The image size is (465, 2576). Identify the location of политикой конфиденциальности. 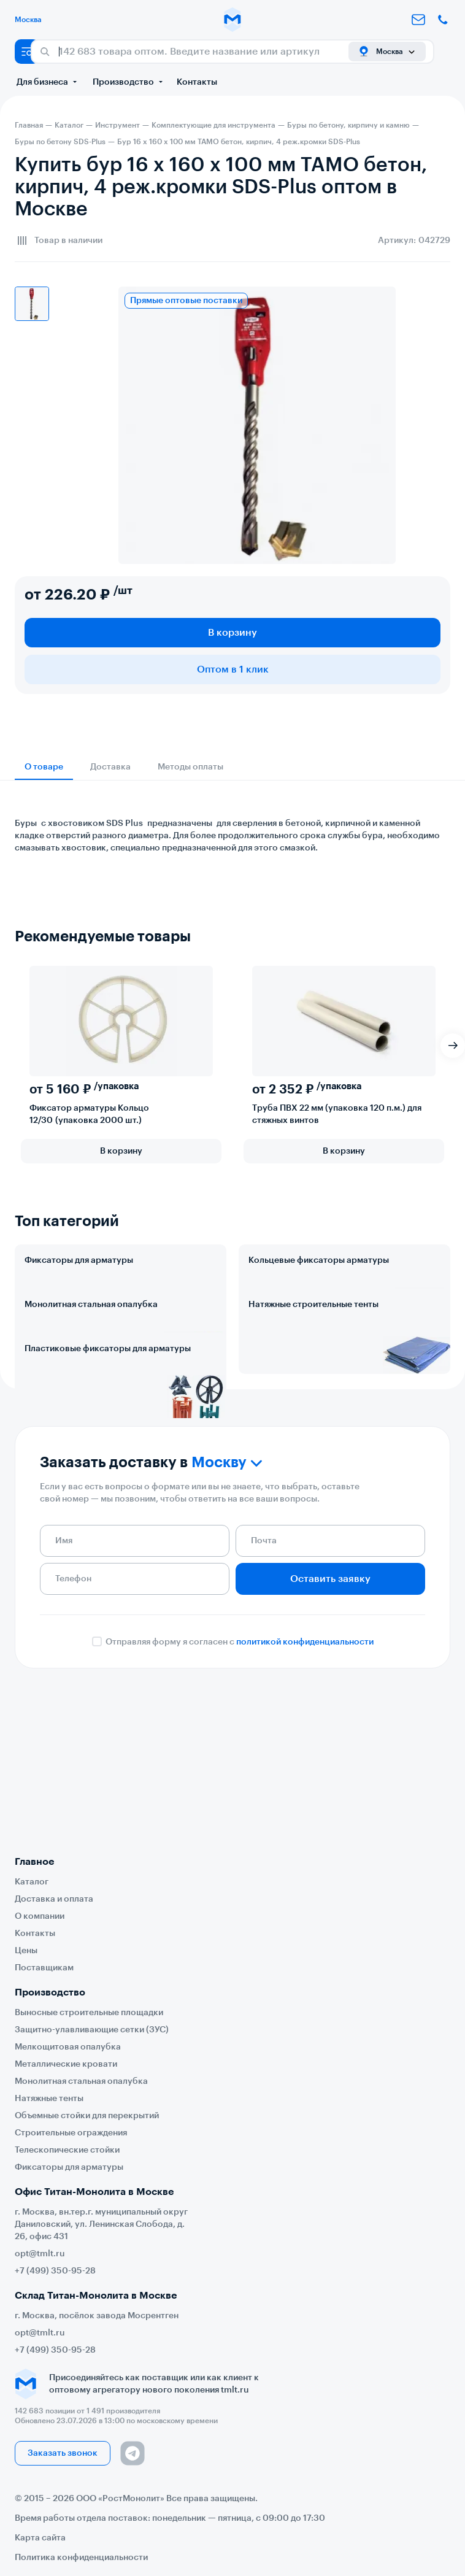
(305, 1804).